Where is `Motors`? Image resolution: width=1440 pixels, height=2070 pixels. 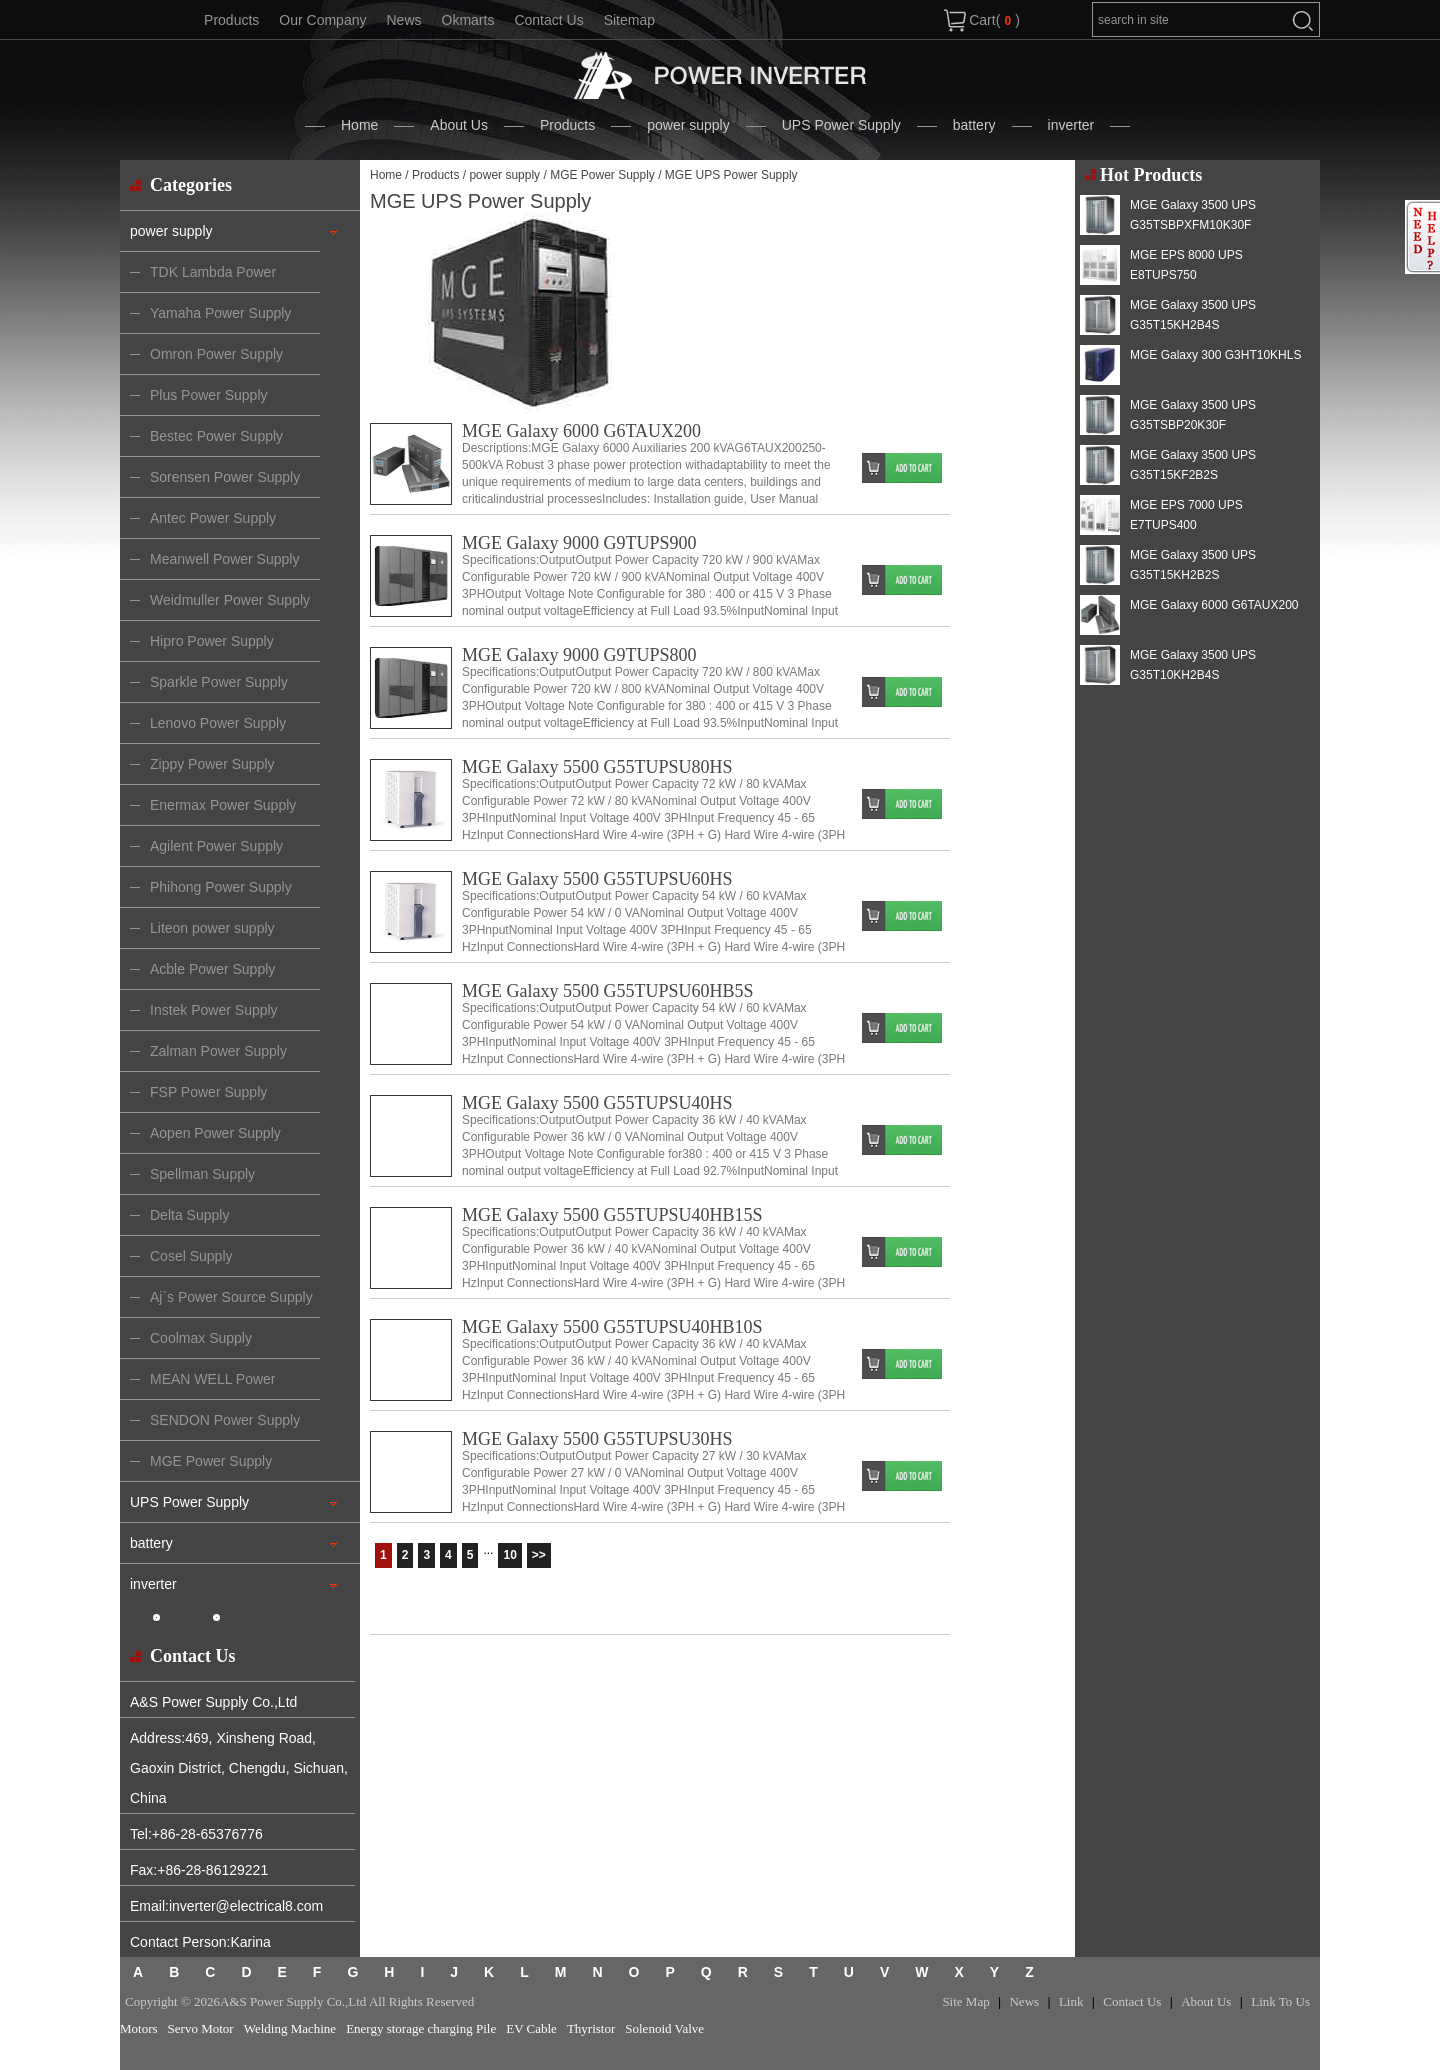
Motors is located at coordinates (139, 2028).